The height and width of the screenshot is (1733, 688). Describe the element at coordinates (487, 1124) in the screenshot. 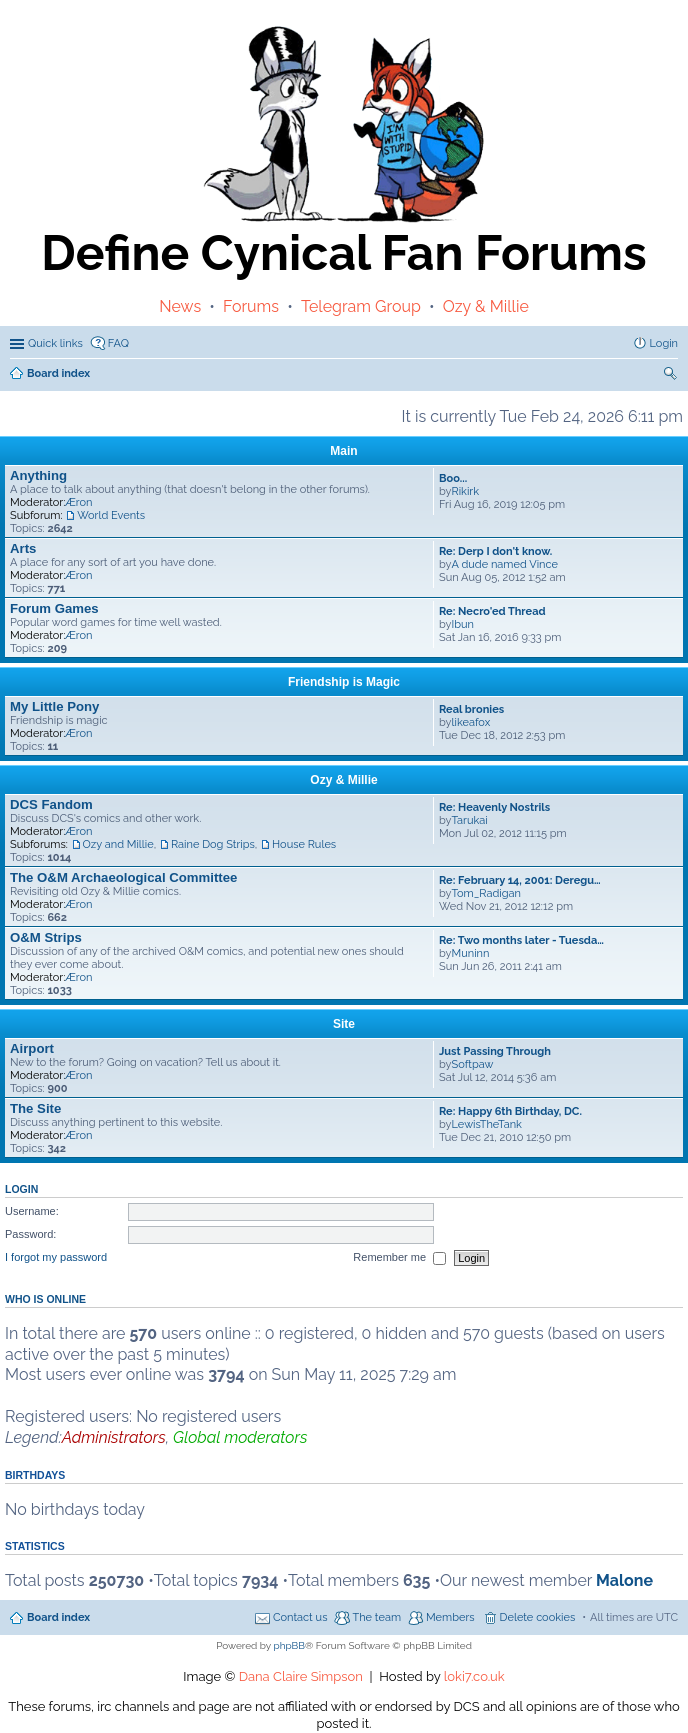

I see `LewisTheTank` at that location.